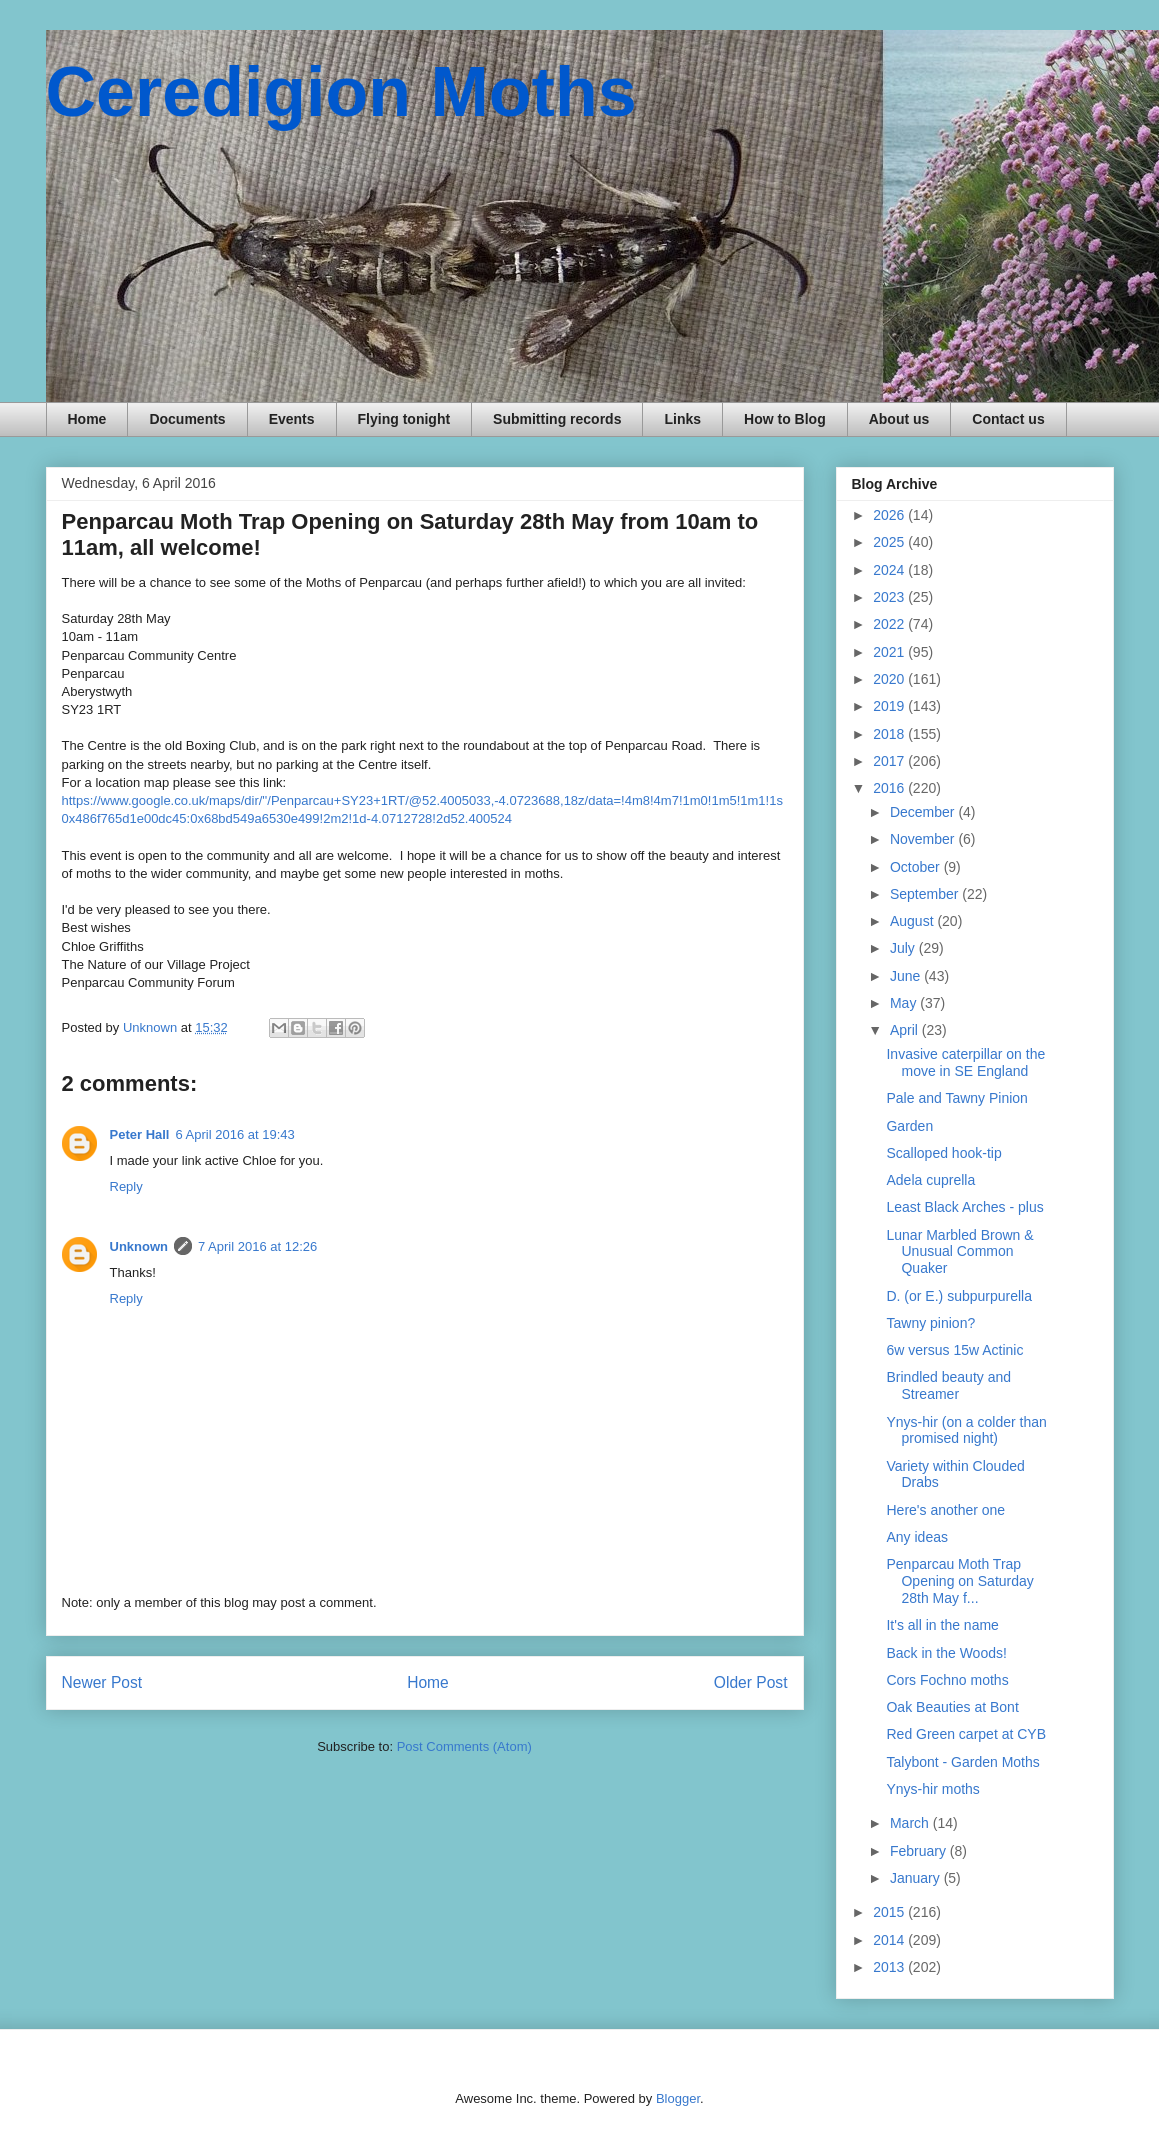  What do you see at coordinates (890, 706) in the screenshot?
I see `2019` at bounding box center [890, 706].